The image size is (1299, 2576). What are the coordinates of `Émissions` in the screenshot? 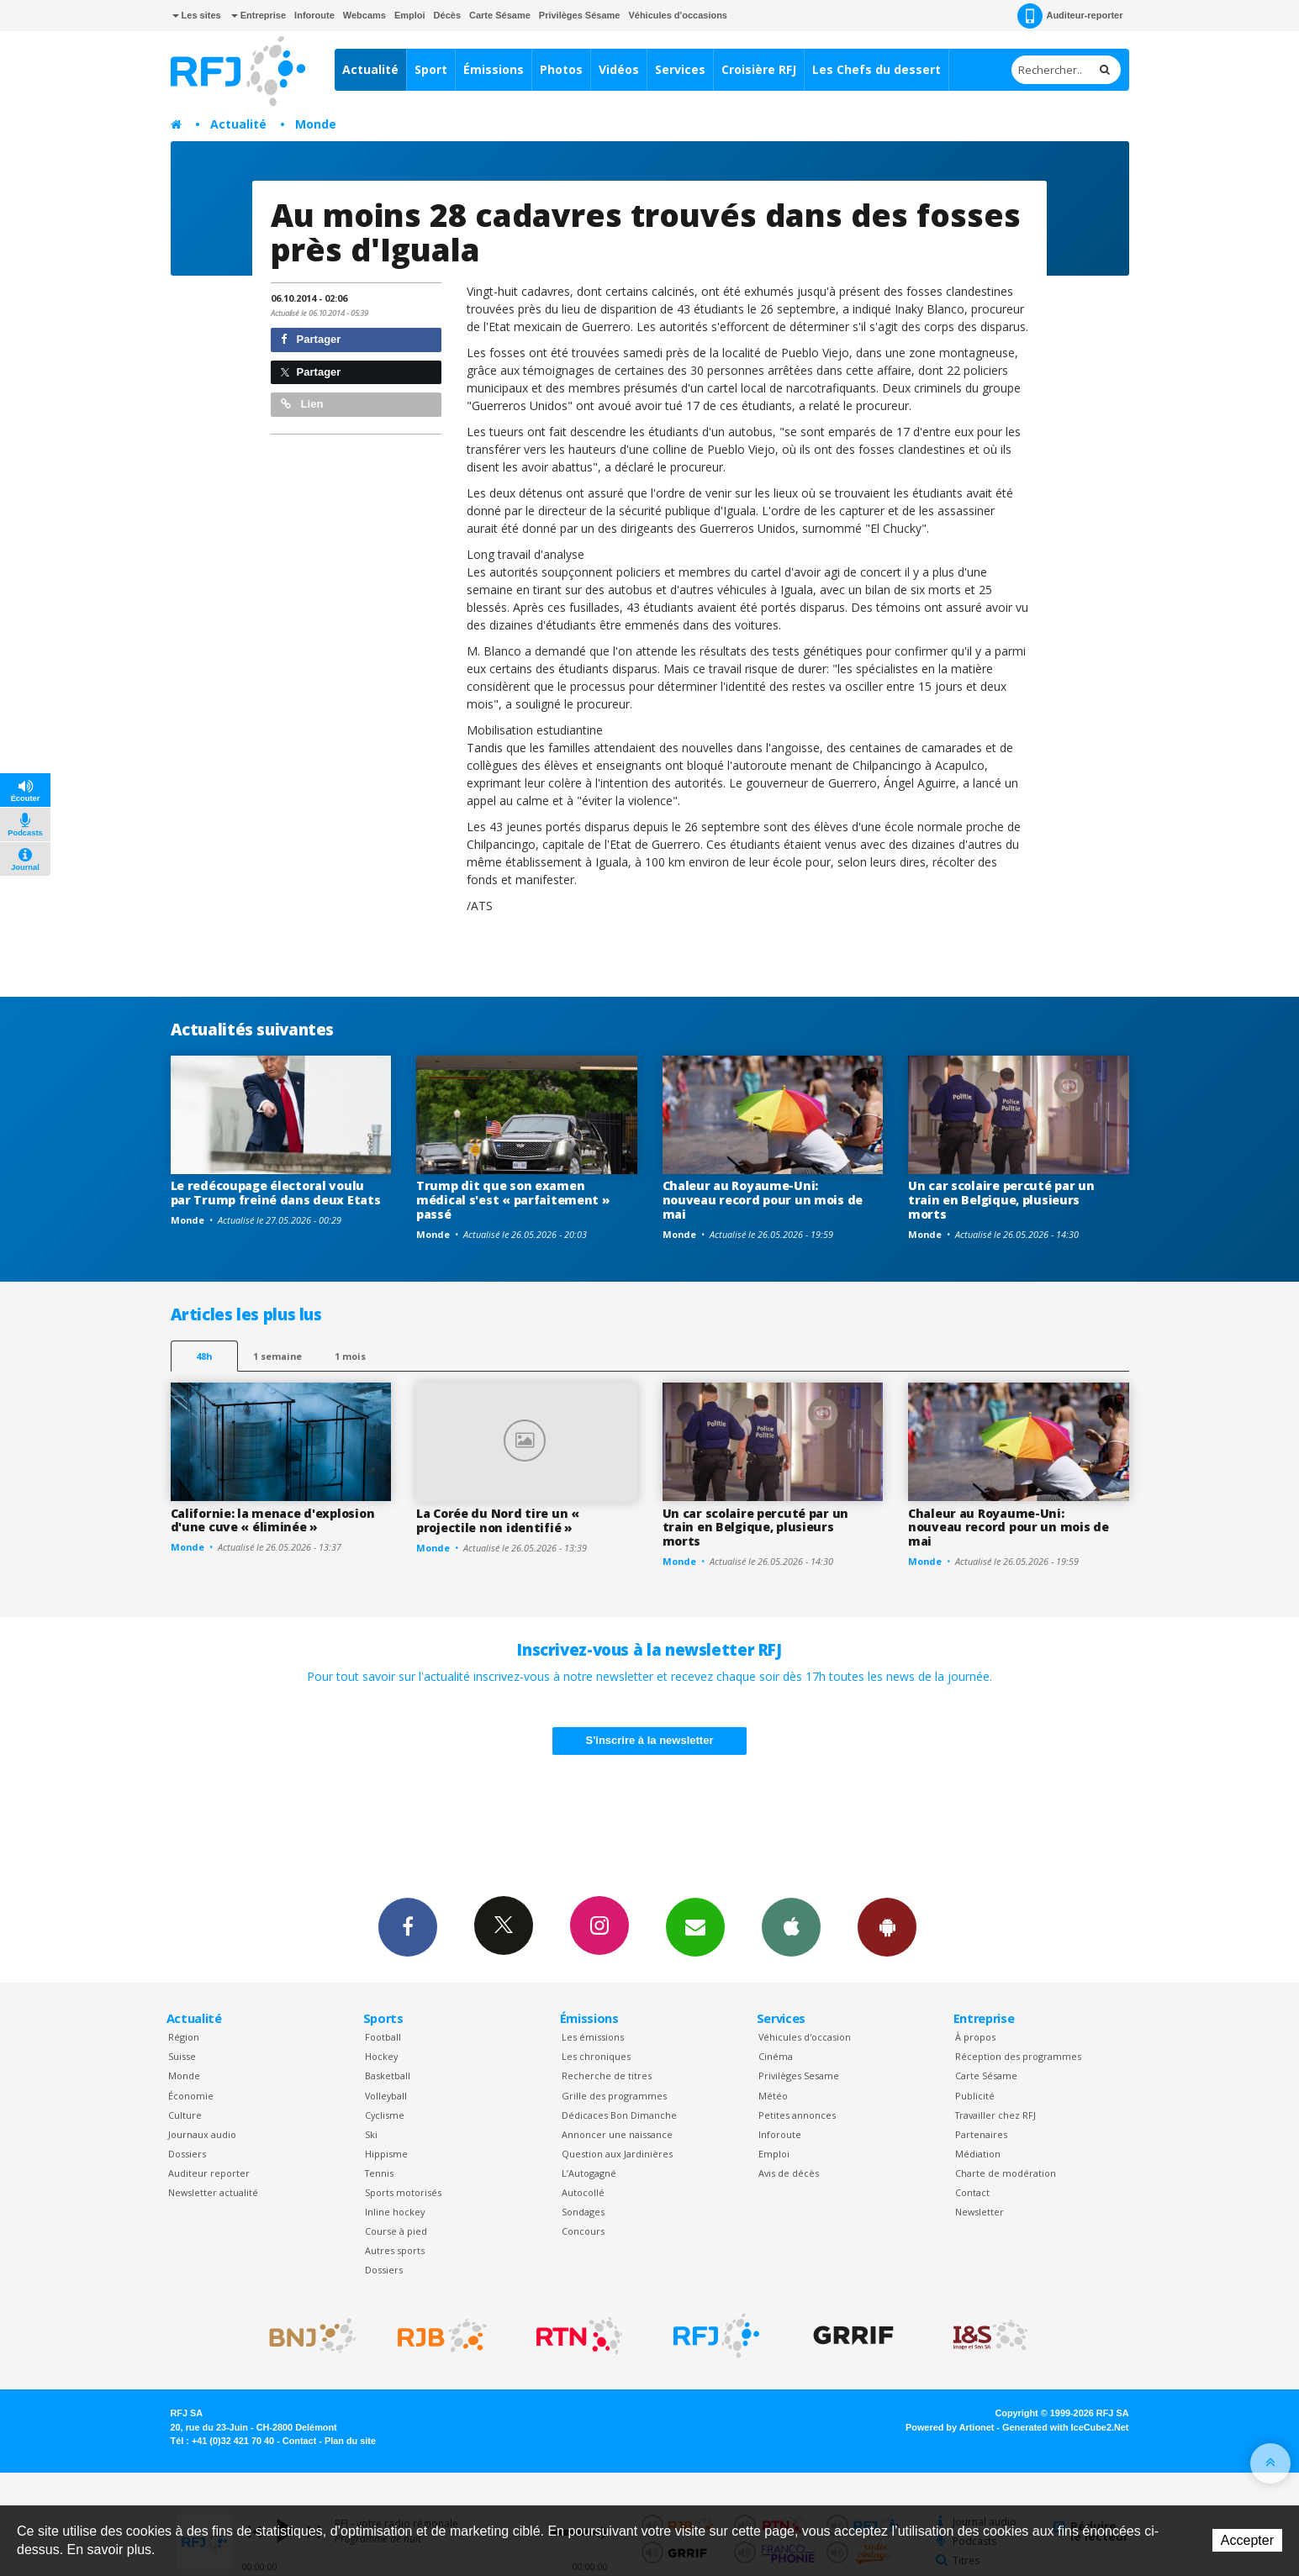 It's located at (493, 69).